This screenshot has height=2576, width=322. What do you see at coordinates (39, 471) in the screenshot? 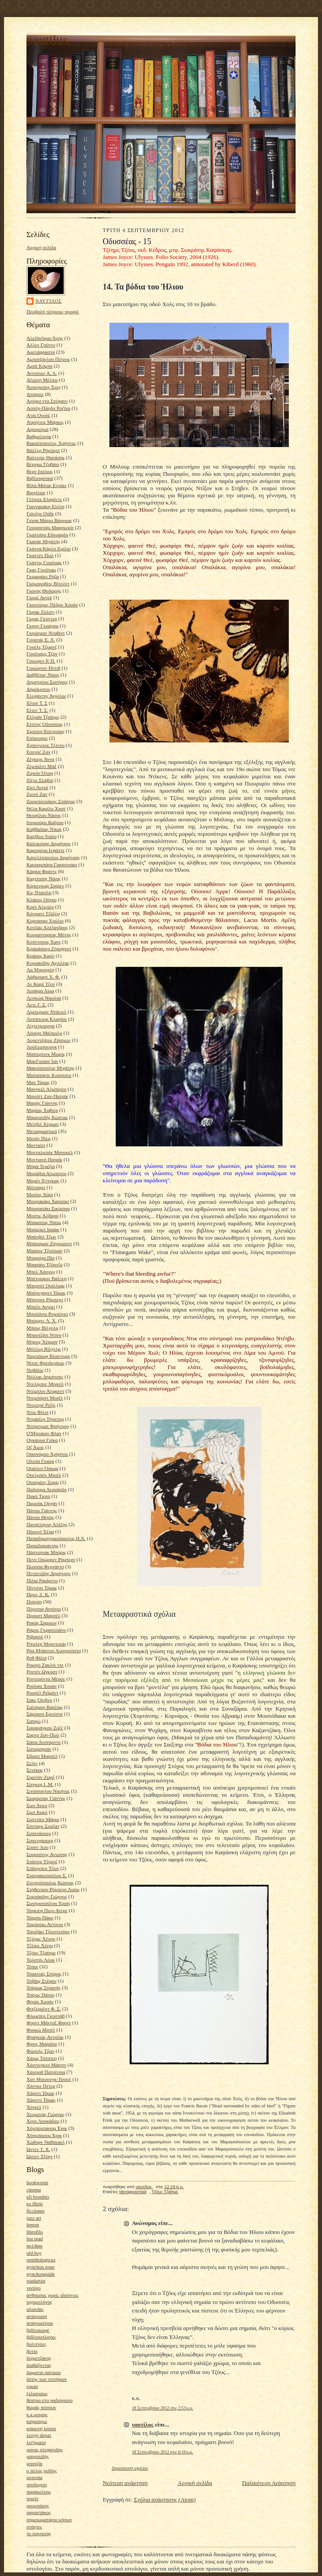
I see `Βερν Ιούλιος` at bounding box center [39, 471].